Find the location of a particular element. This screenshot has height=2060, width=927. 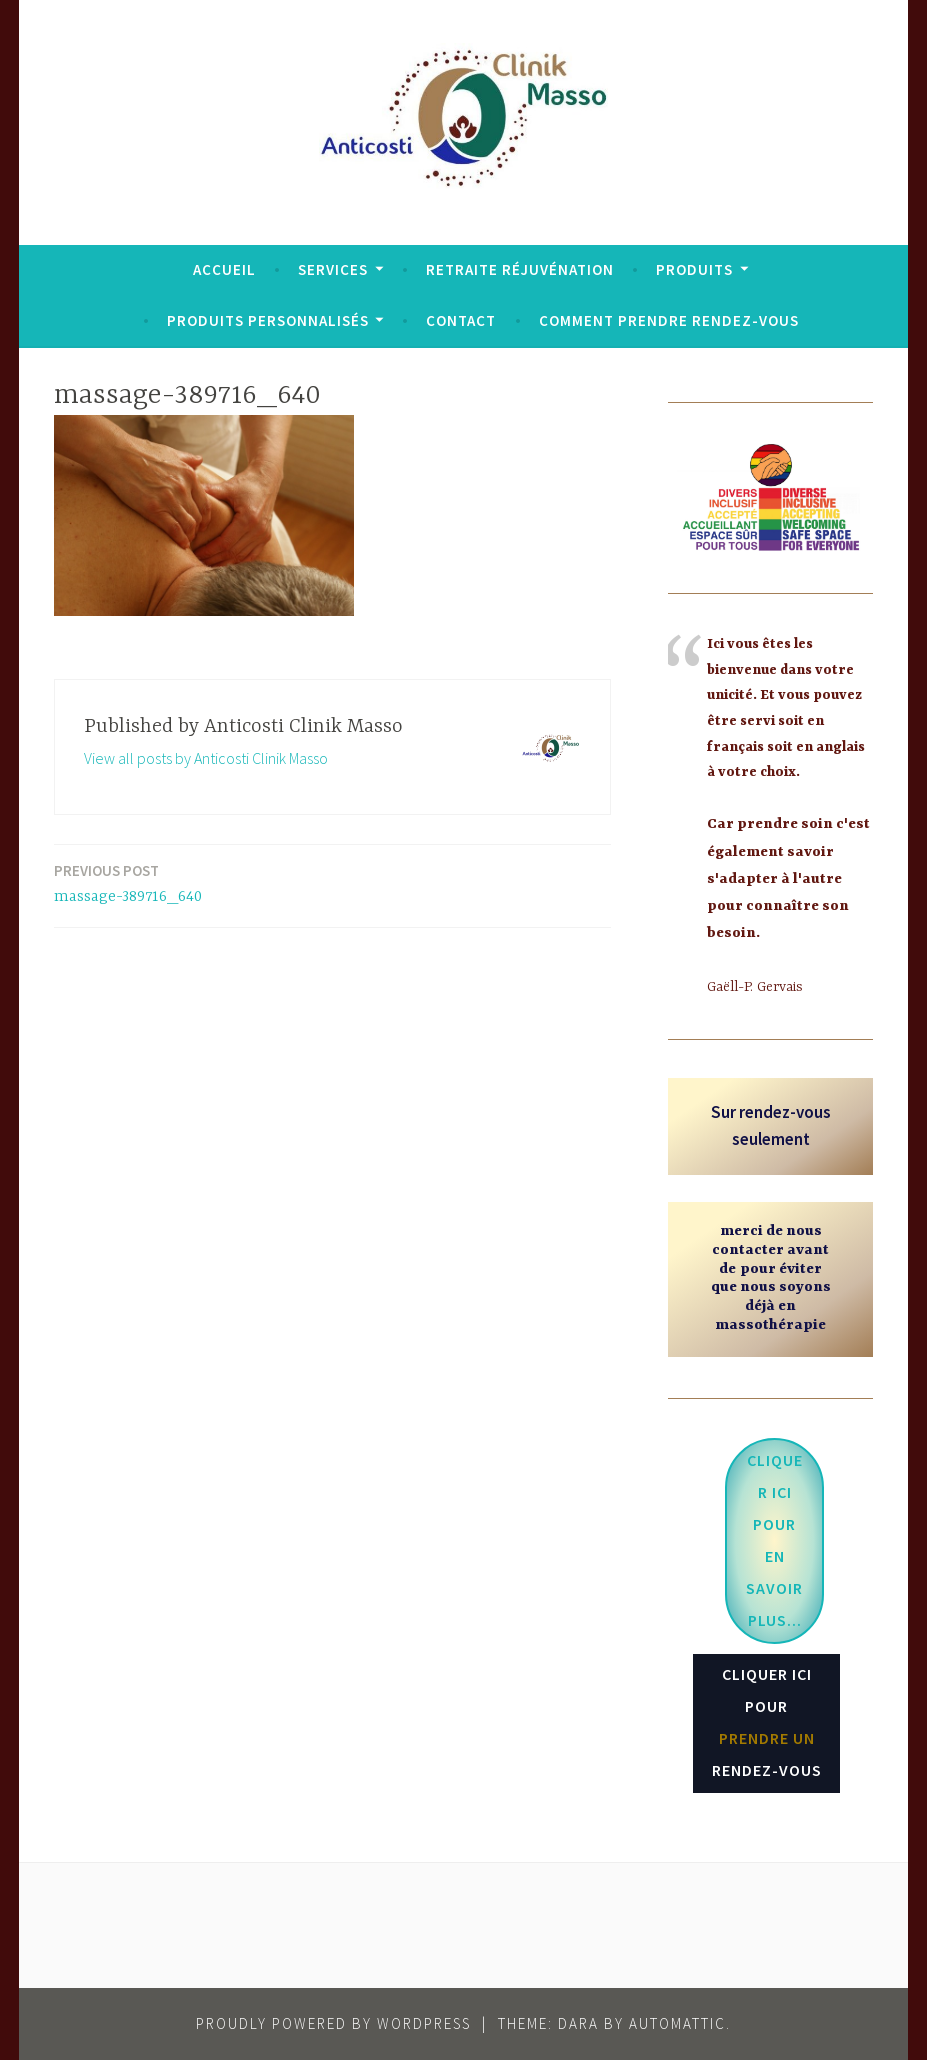

Contact is located at coordinates (461, 320).